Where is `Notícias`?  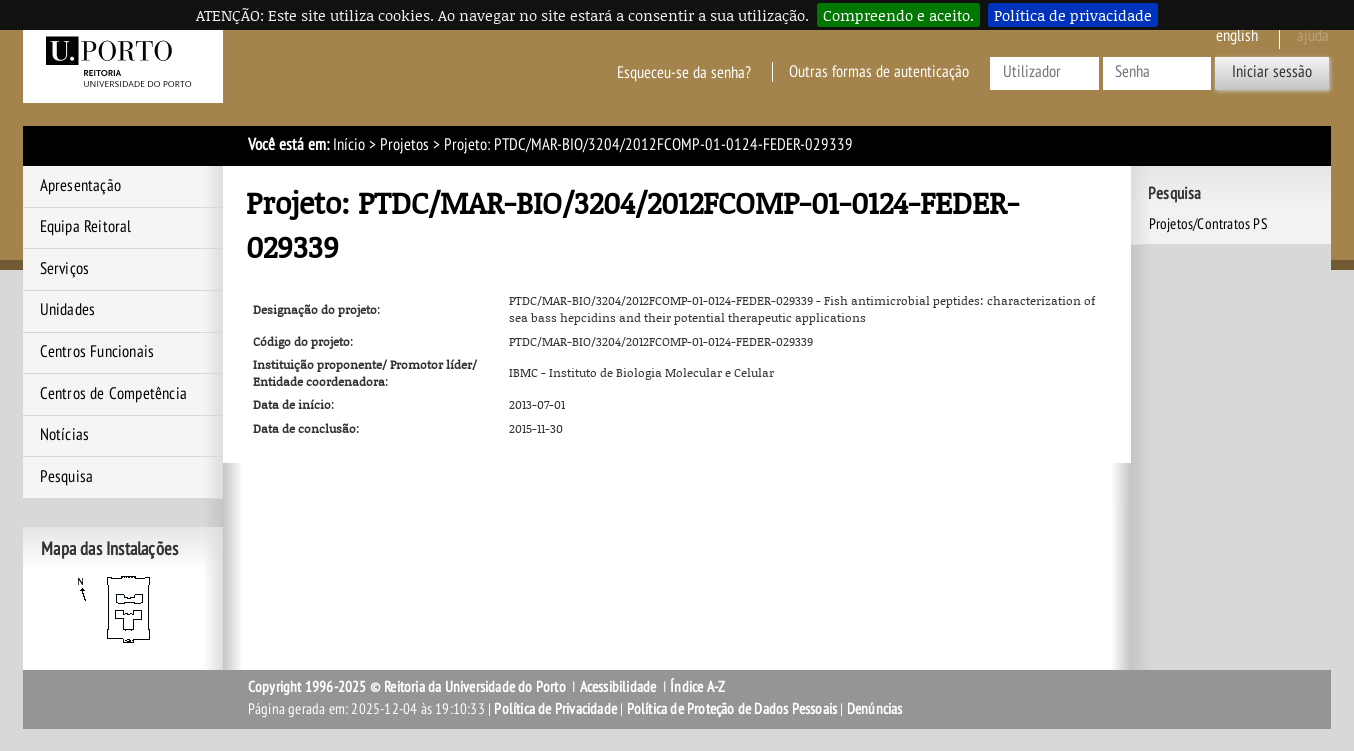
Notícias is located at coordinates (65, 435).